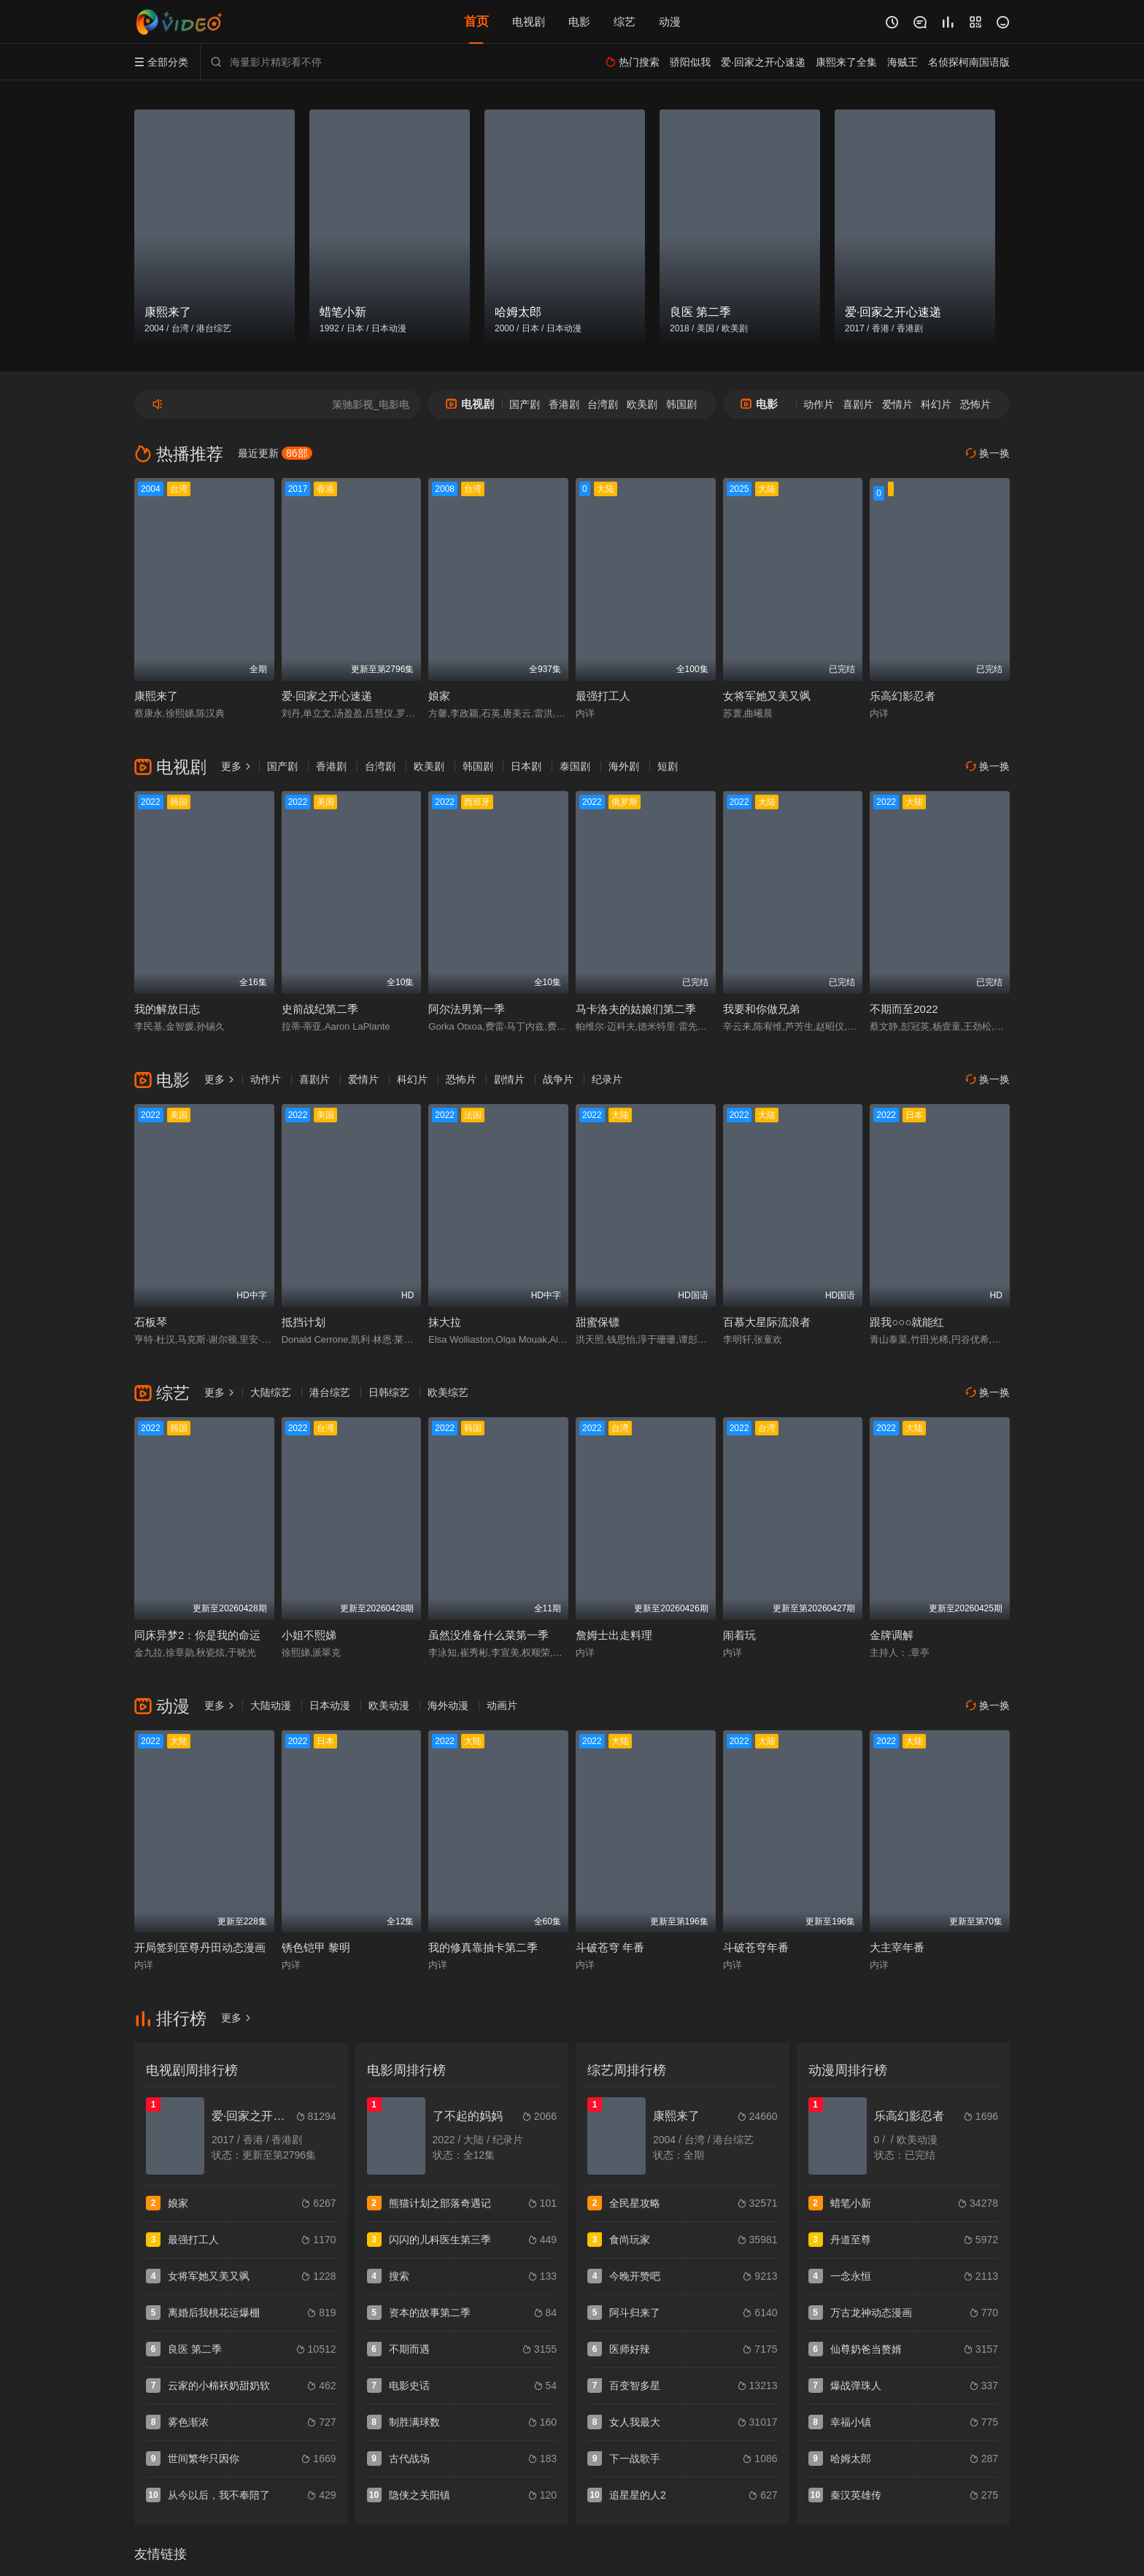  What do you see at coordinates (150, 1322) in the screenshot?
I see `石板琴` at bounding box center [150, 1322].